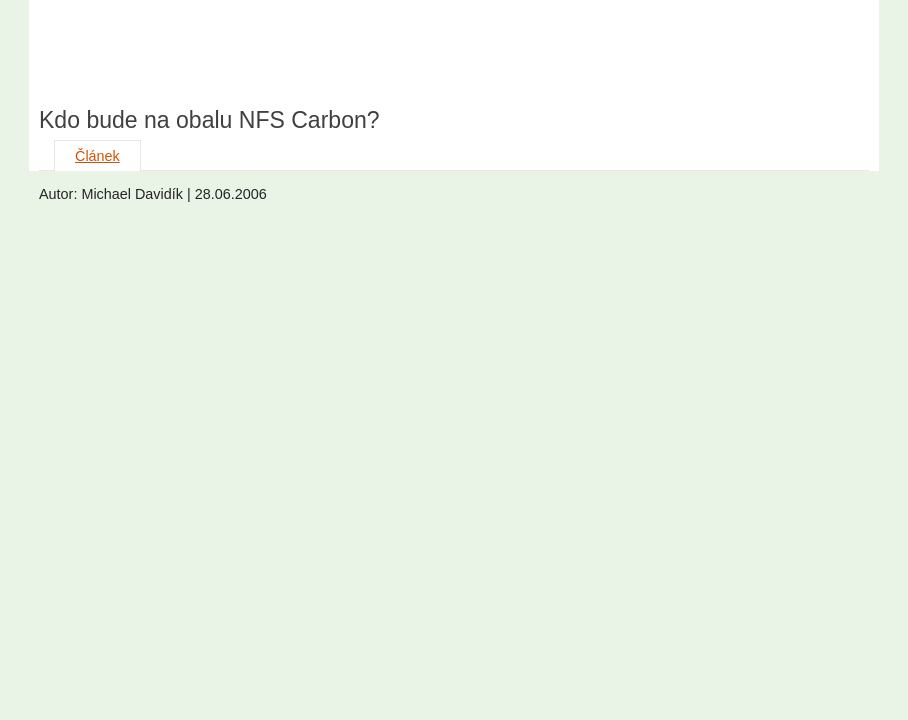 The image size is (908, 720). I want to click on Článek, so click(97, 156).